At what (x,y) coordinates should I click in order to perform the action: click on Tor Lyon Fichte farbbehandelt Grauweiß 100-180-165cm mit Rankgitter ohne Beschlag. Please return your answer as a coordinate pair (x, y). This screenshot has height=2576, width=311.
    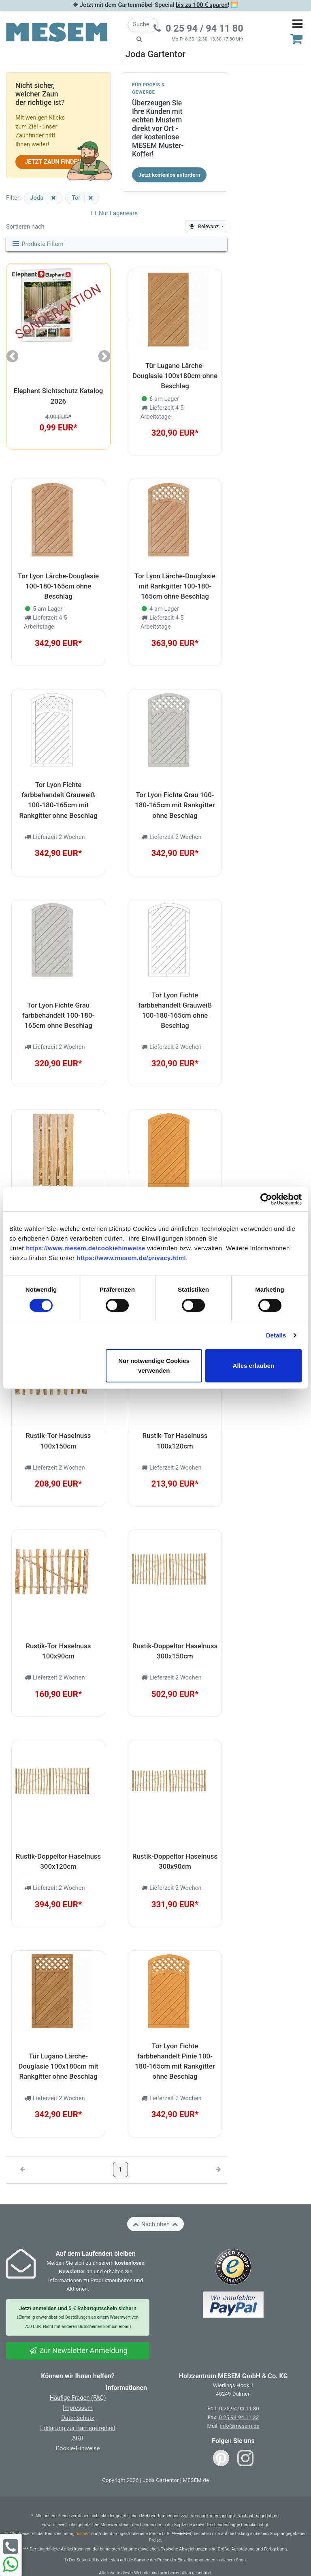
    Looking at the image, I should click on (58, 800).